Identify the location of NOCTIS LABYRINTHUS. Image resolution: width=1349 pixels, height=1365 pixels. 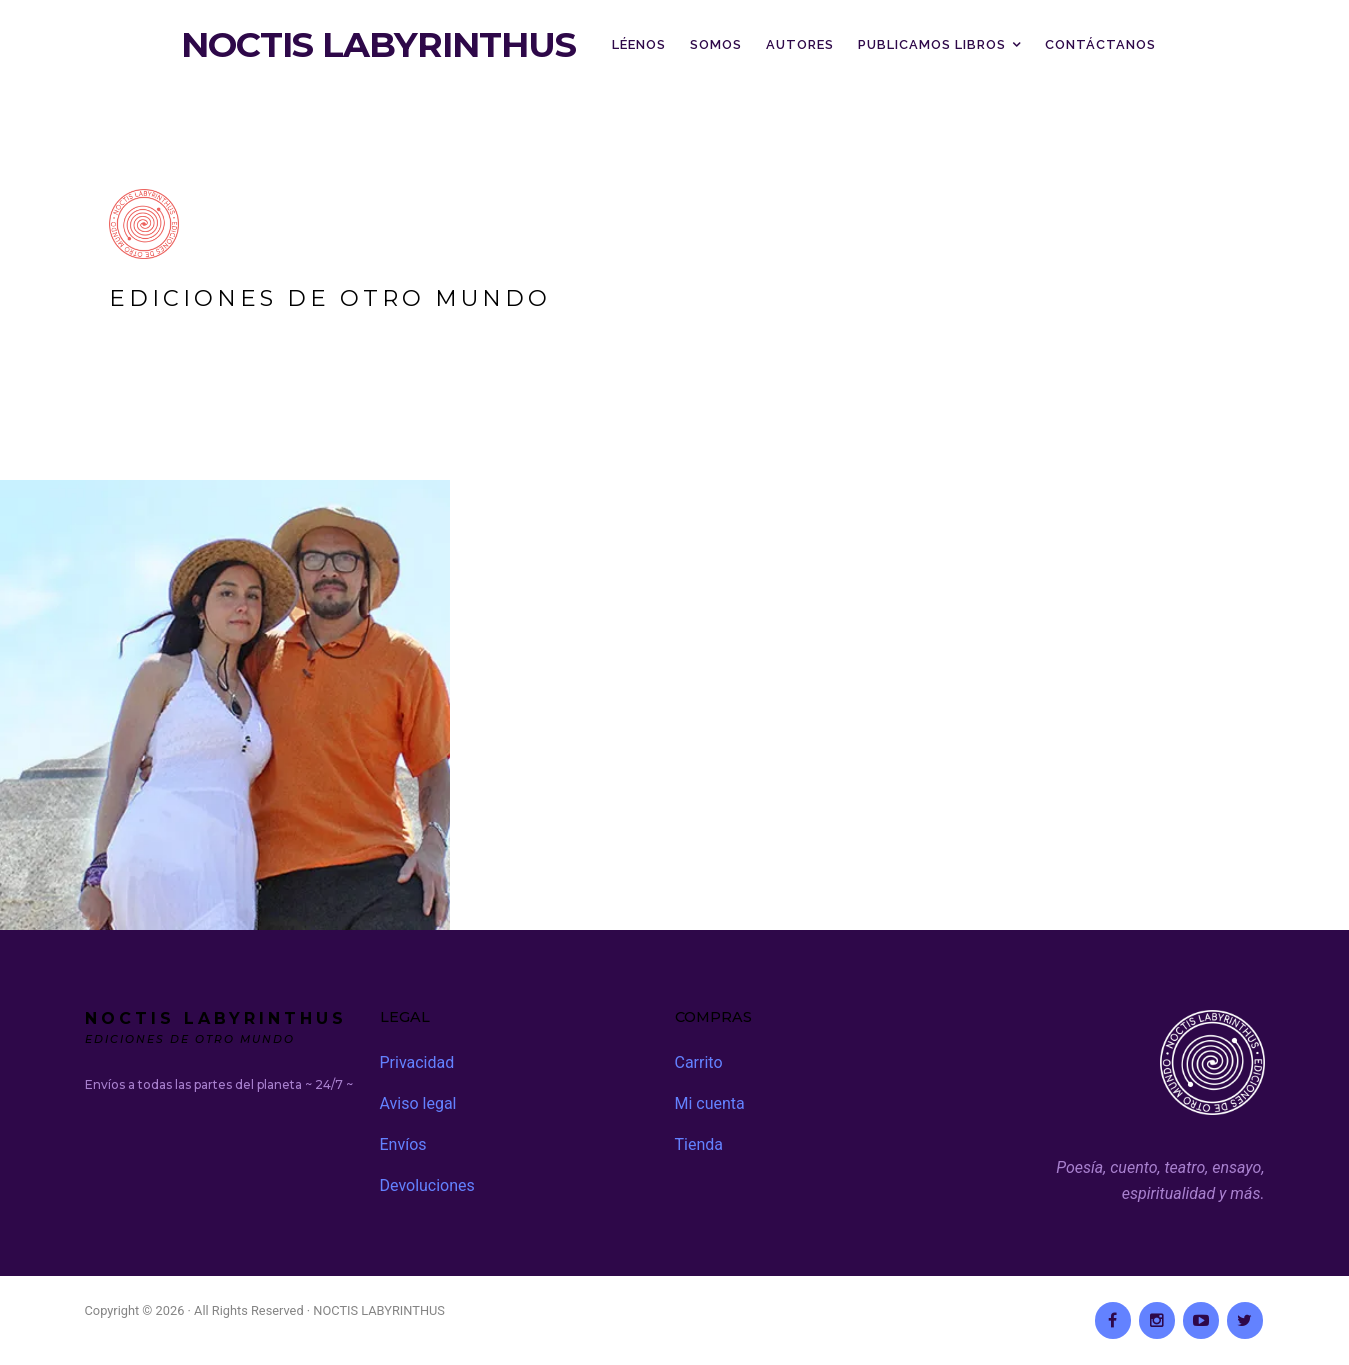
(378, 45).